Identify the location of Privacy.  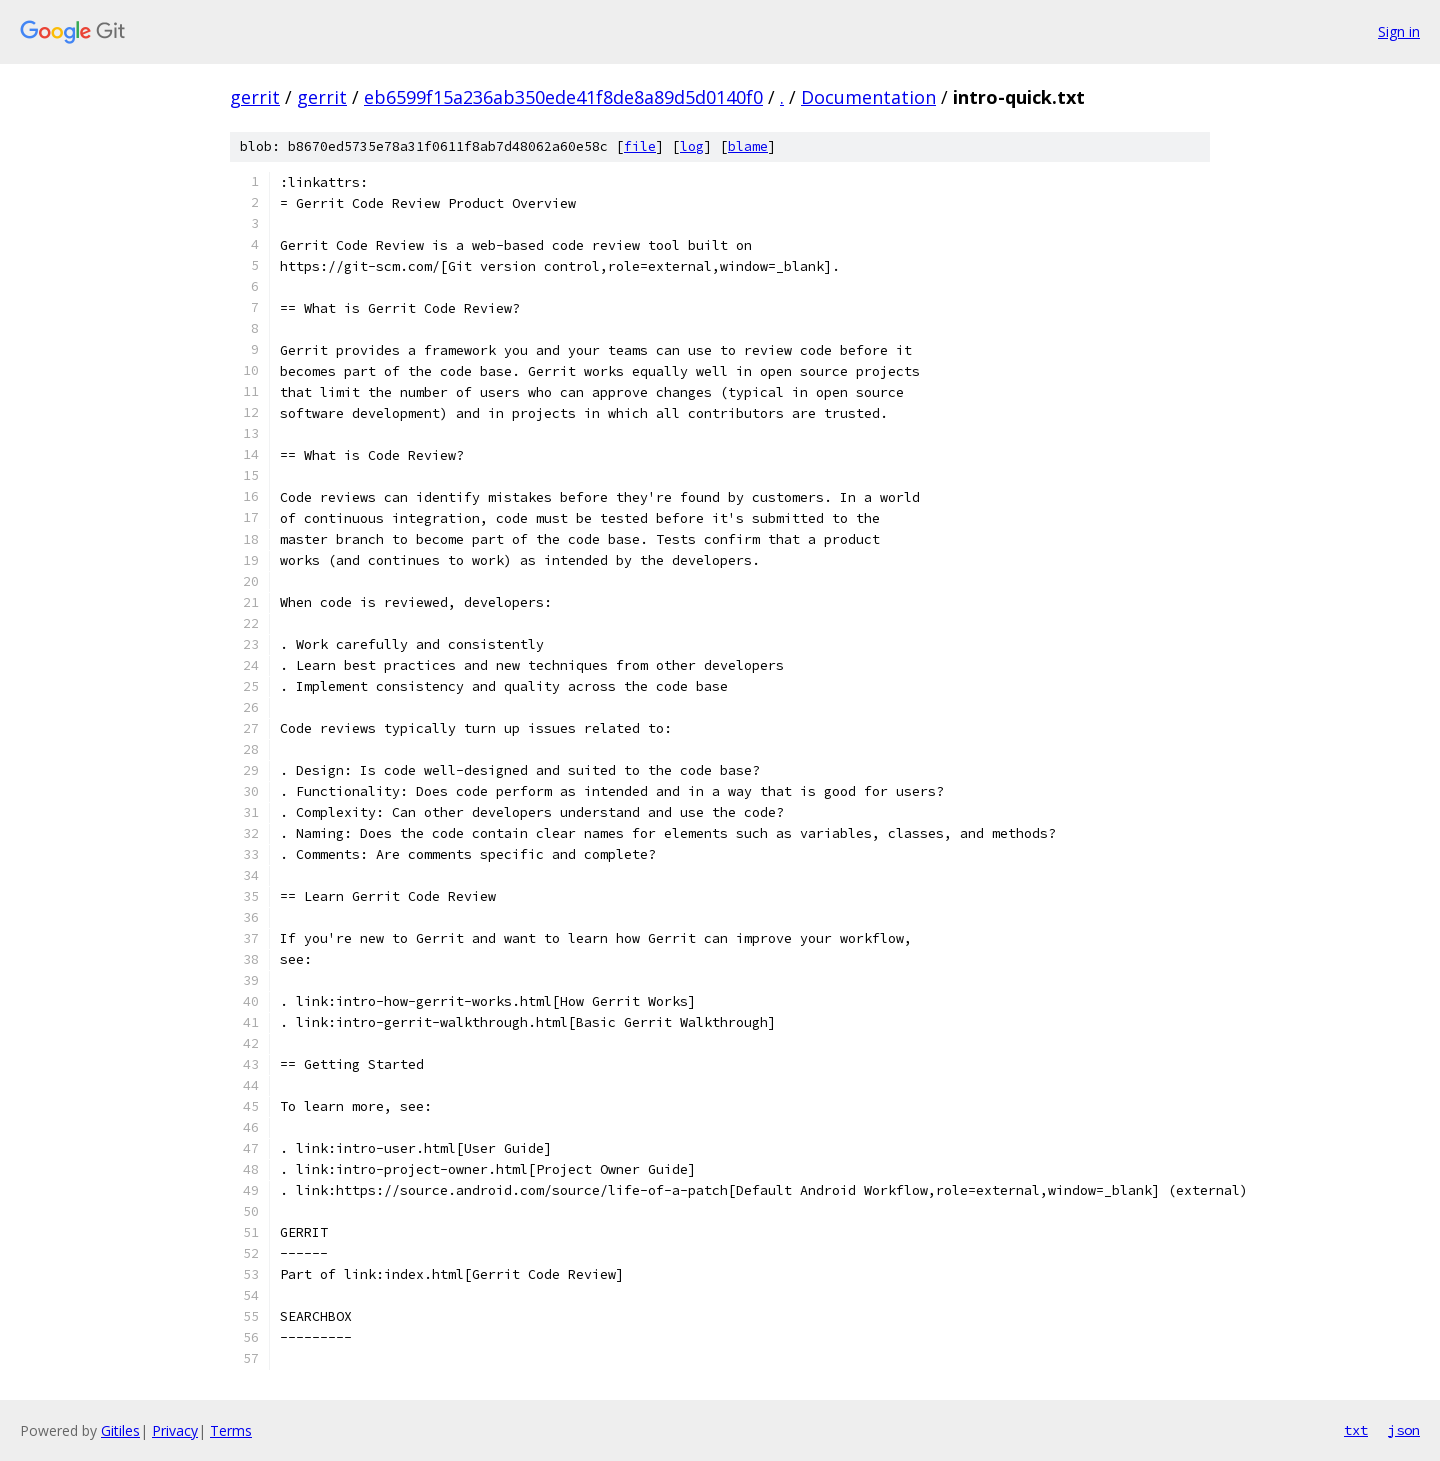
(175, 1430).